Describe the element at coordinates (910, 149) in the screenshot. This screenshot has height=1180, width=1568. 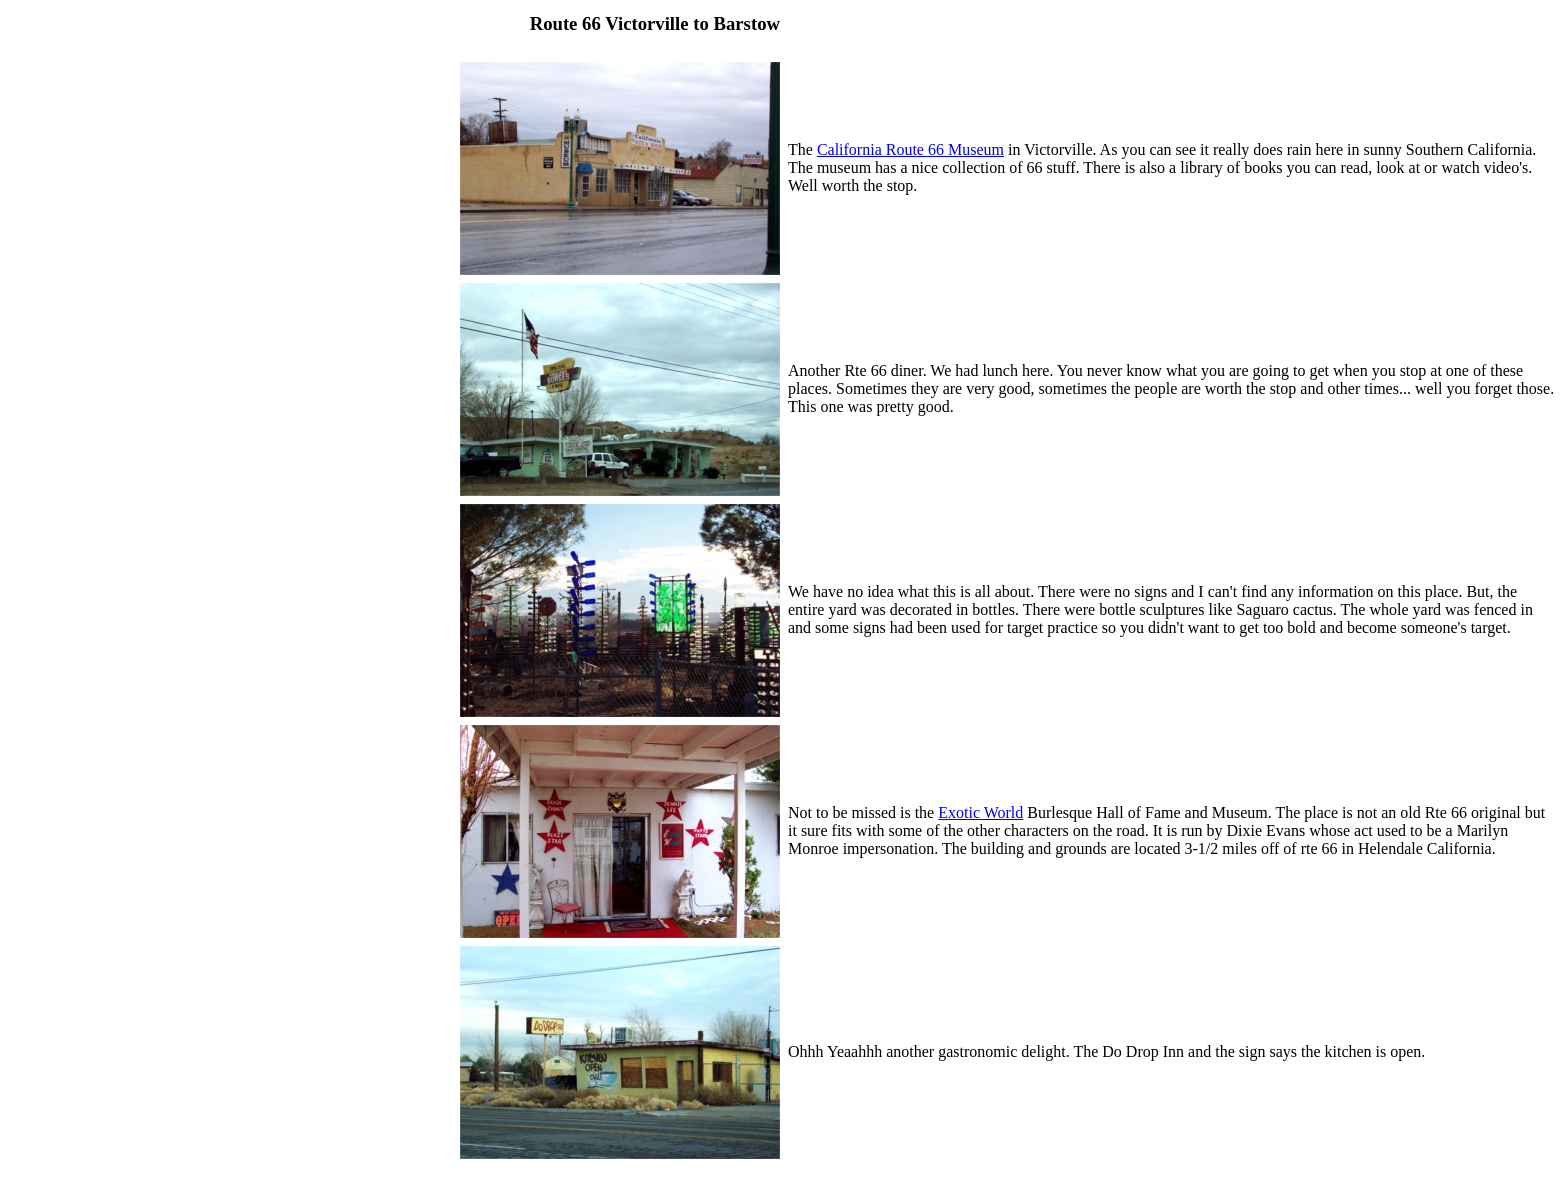
I see `California Route 66 Museum` at that location.